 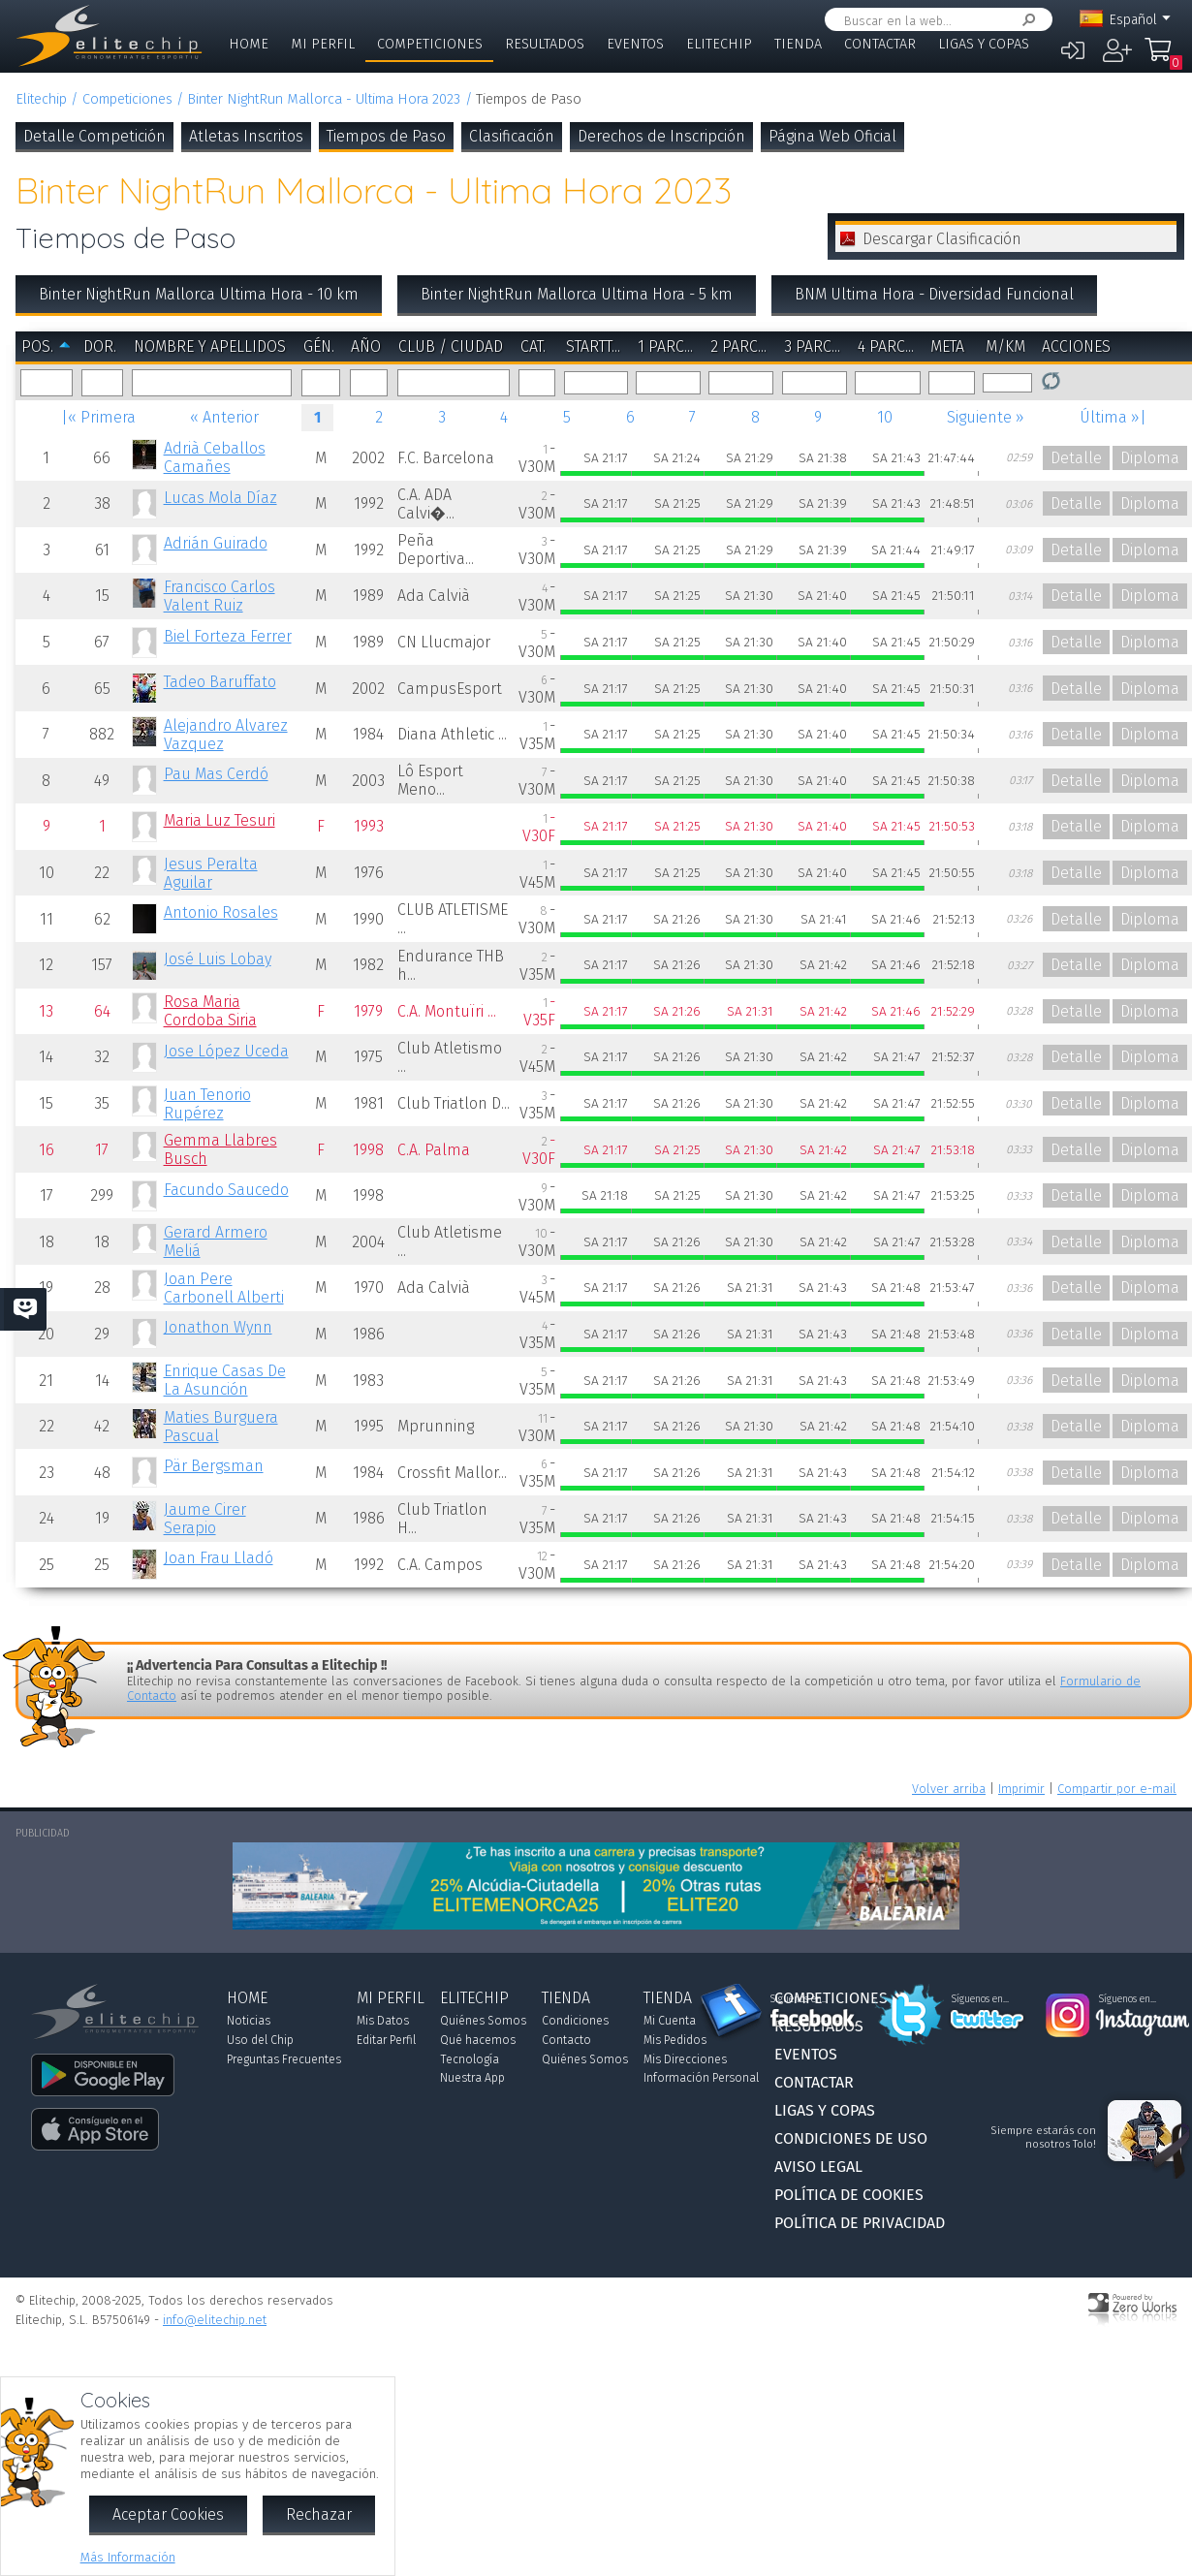 What do you see at coordinates (1076, 458) in the screenshot?
I see `Detalle` at bounding box center [1076, 458].